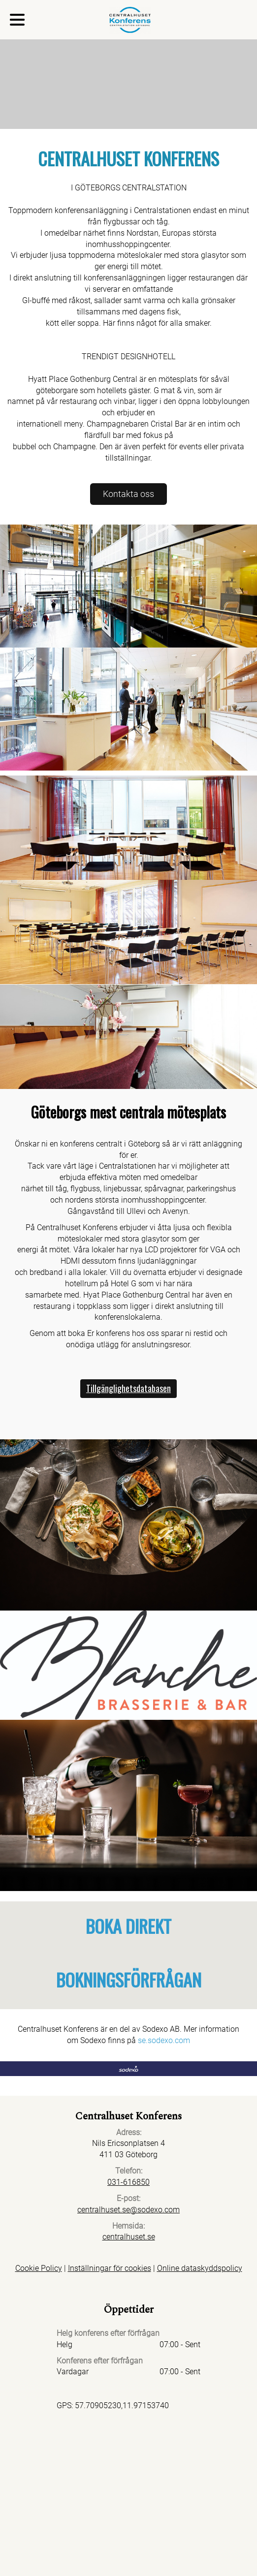 This screenshot has width=257, height=2576. Describe the element at coordinates (109, 2268) in the screenshot. I see `Inställningar för cookies` at that location.